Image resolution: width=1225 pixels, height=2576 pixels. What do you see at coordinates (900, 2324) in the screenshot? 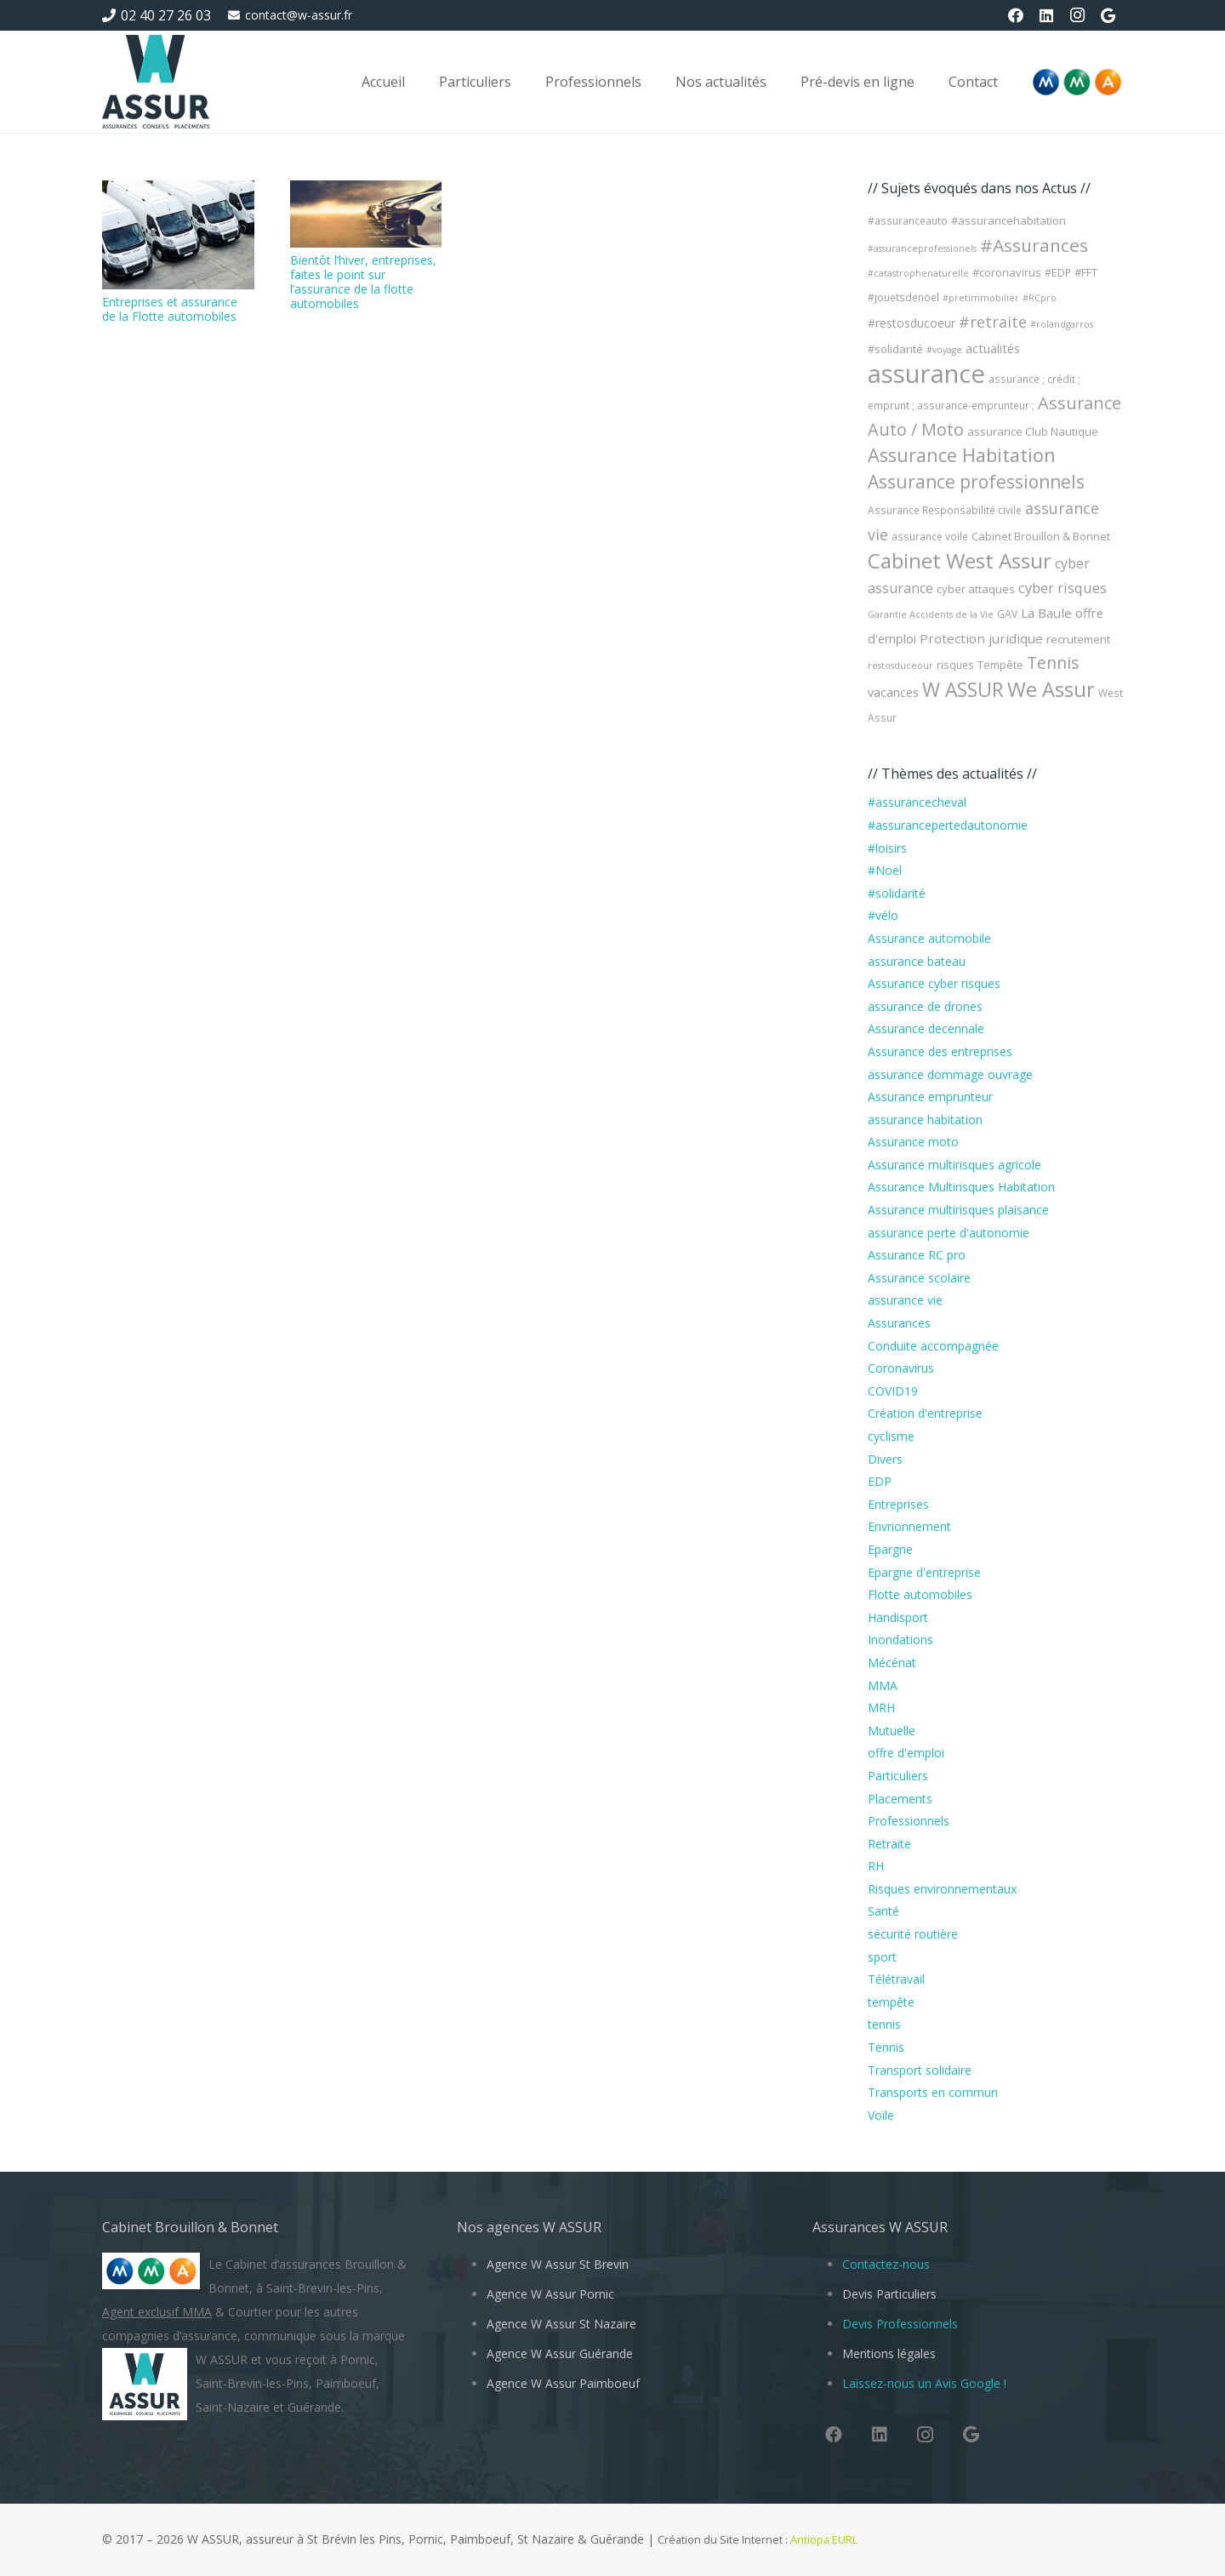
I see `Devis Professionnels` at bounding box center [900, 2324].